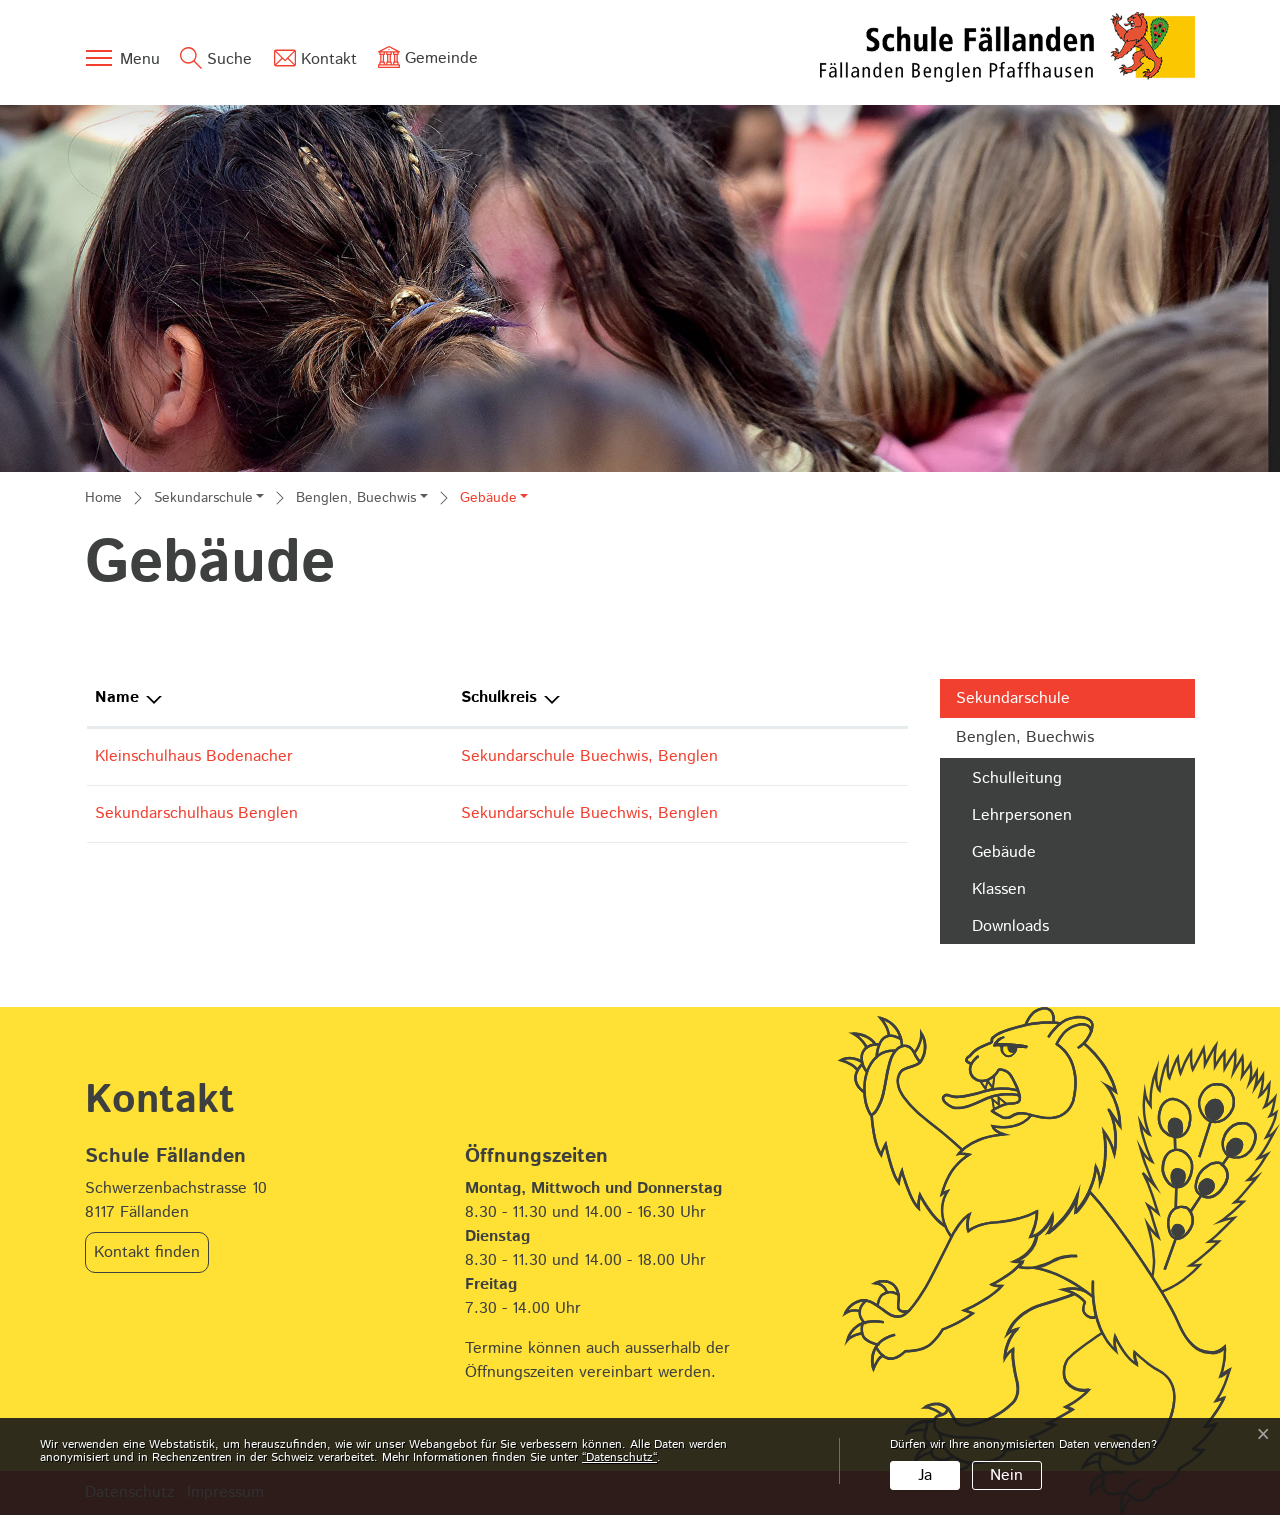 The height and width of the screenshot is (1515, 1280). Describe the element at coordinates (117, 697) in the screenshot. I see `Name [Name: aktivieren, um Spalte aufsteigend zu sortieren]` at that location.